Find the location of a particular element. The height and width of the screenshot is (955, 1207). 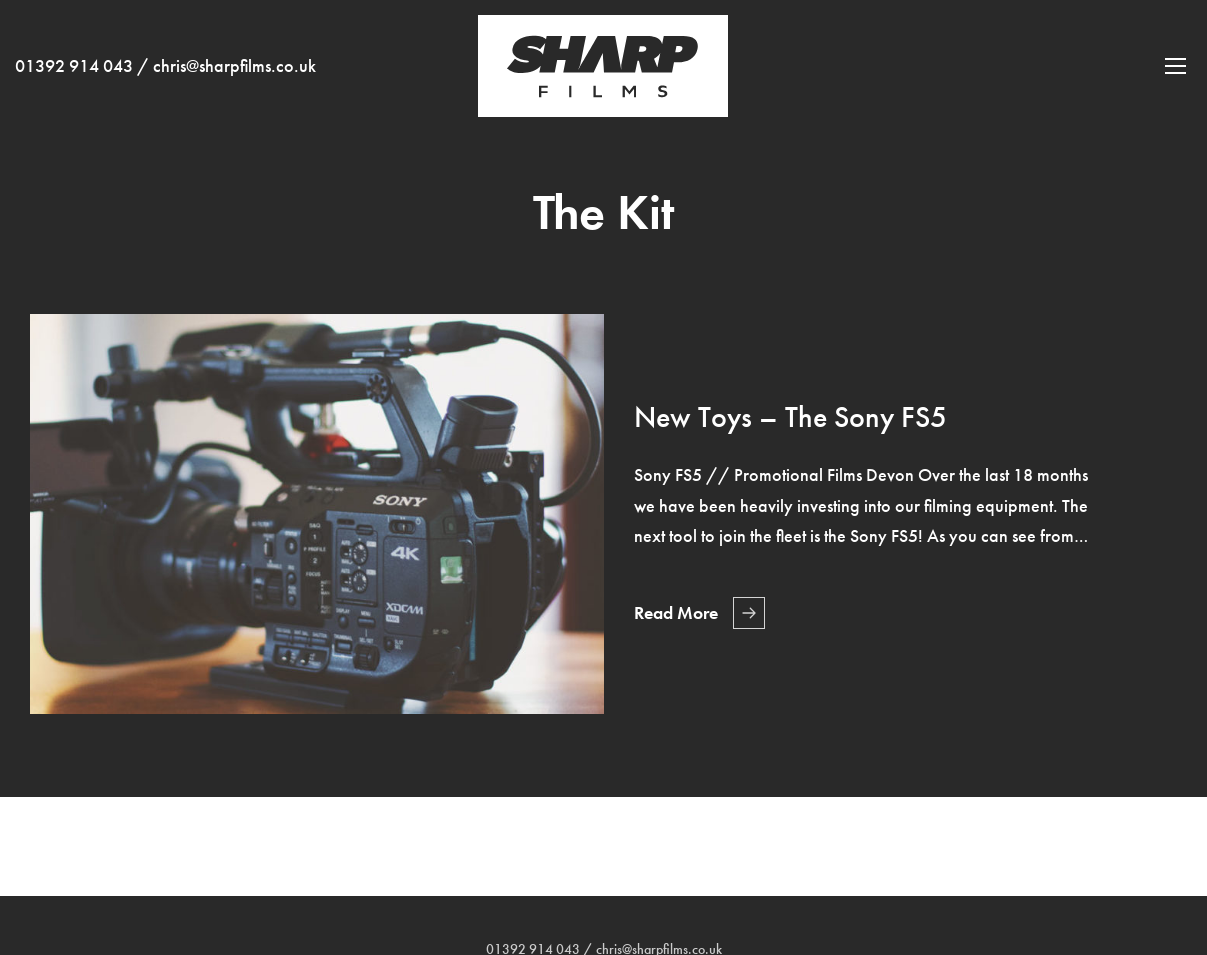

New Toys – The Sony FS5 is located at coordinates (790, 417).